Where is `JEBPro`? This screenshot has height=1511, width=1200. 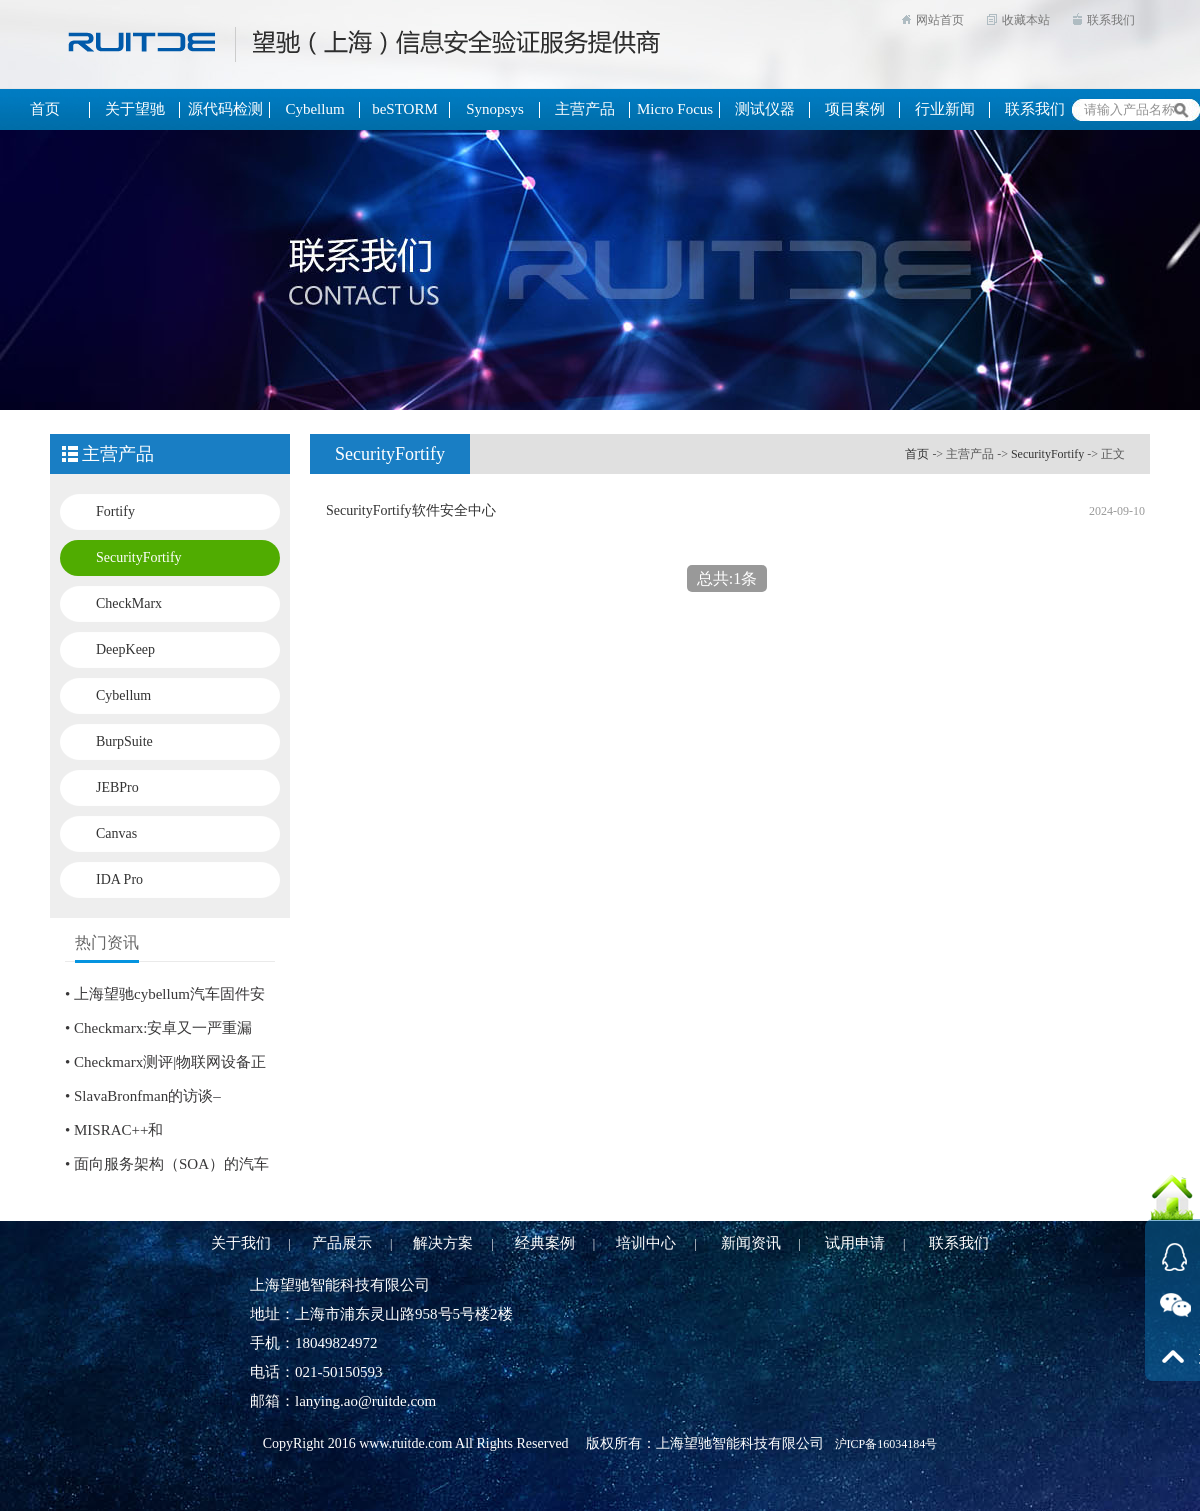
JEBPro is located at coordinates (117, 787).